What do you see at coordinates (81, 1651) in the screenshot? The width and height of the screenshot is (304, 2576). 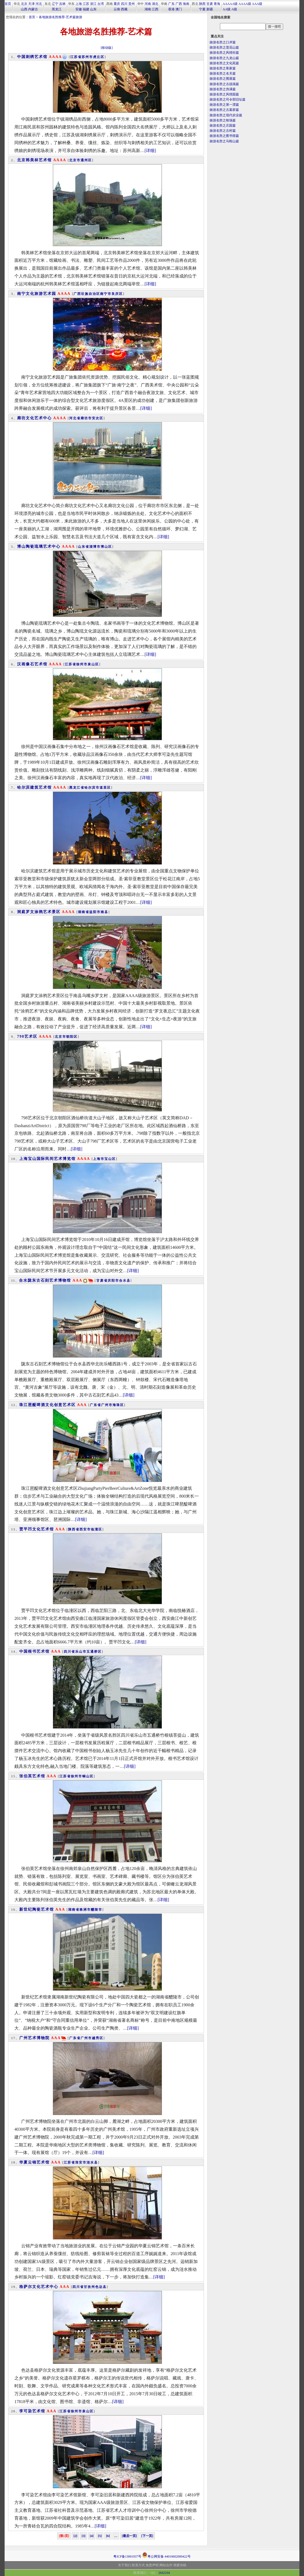 I see `乐山市` at bounding box center [81, 1651].